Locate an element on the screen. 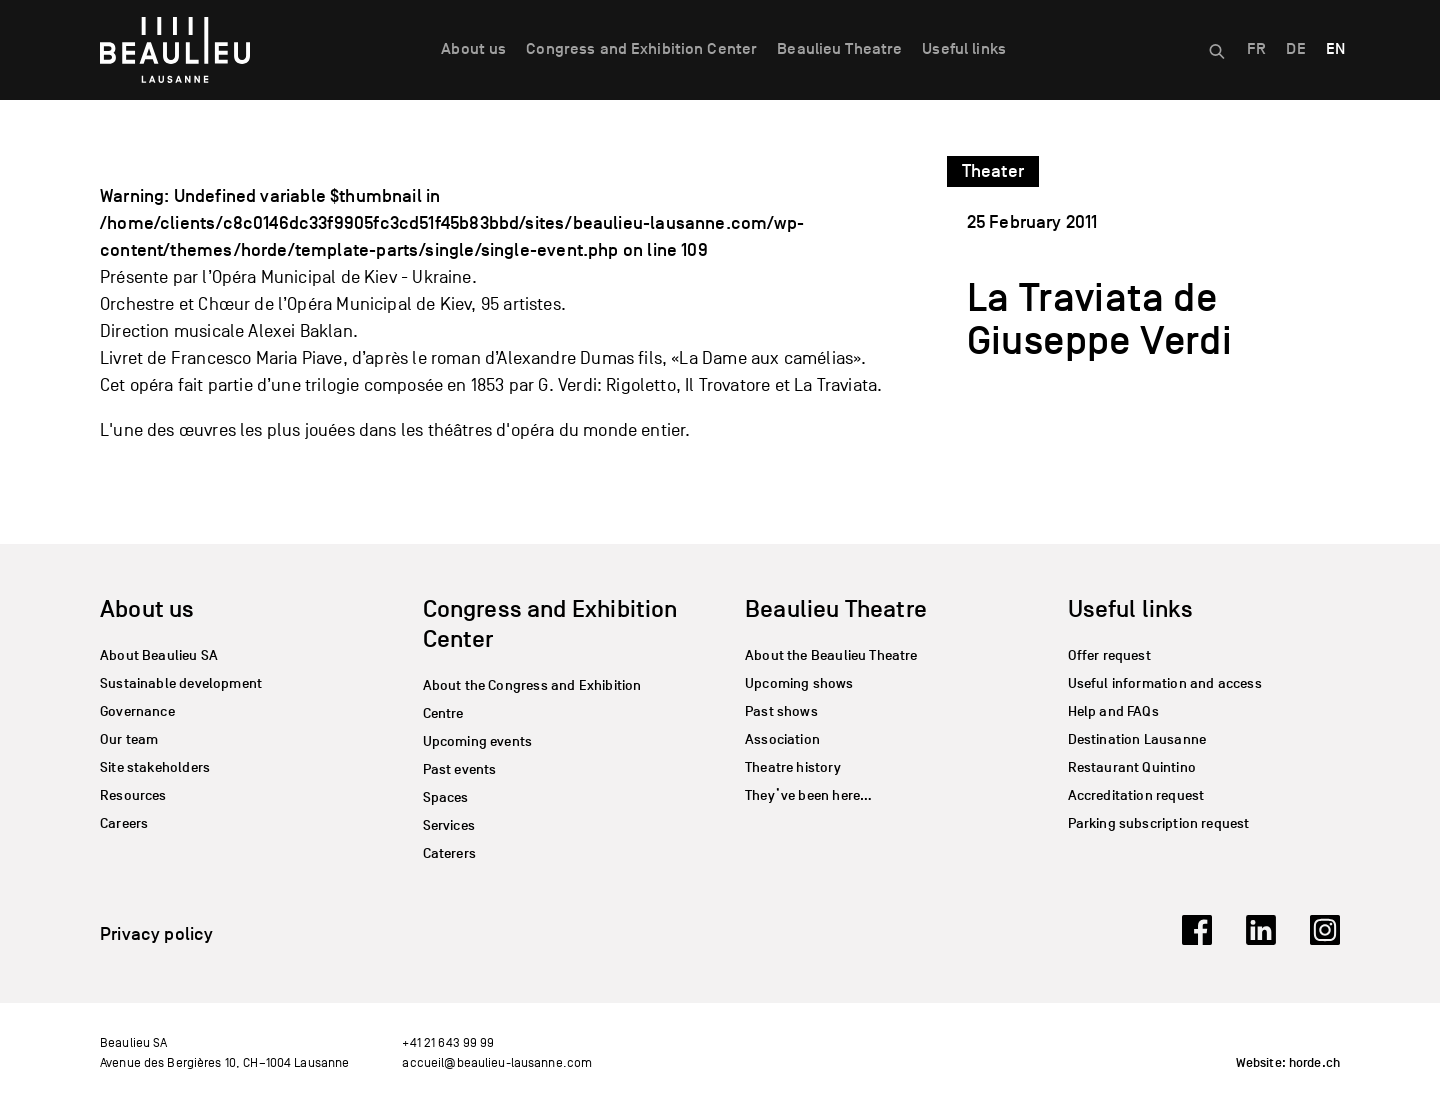  Services is located at coordinates (449, 825).